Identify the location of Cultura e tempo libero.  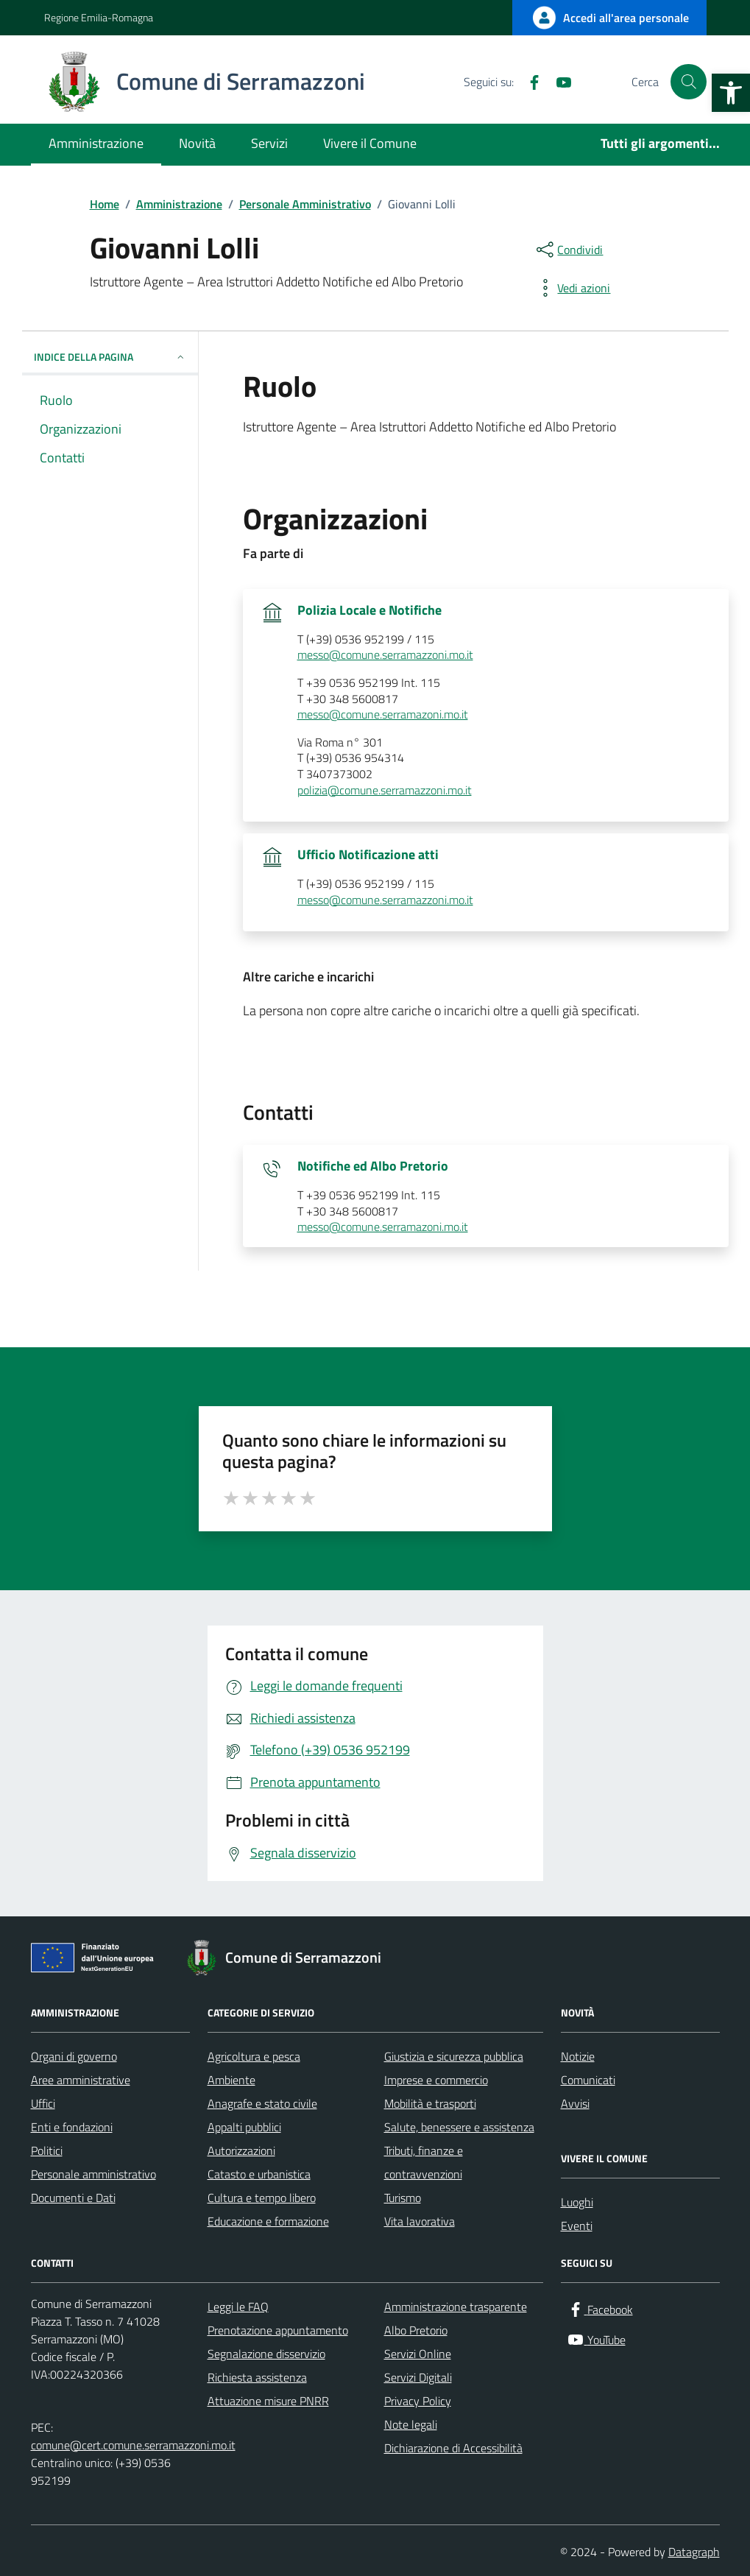
(262, 2197).